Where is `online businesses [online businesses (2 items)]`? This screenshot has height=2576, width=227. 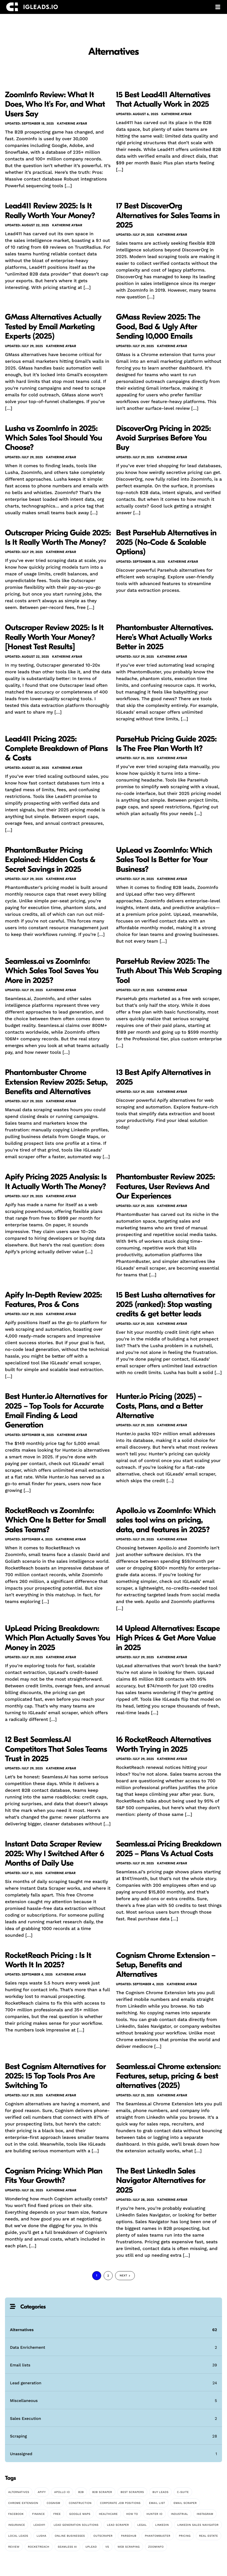
online businesses [online businesses (2 items)] is located at coordinates (70, 2535).